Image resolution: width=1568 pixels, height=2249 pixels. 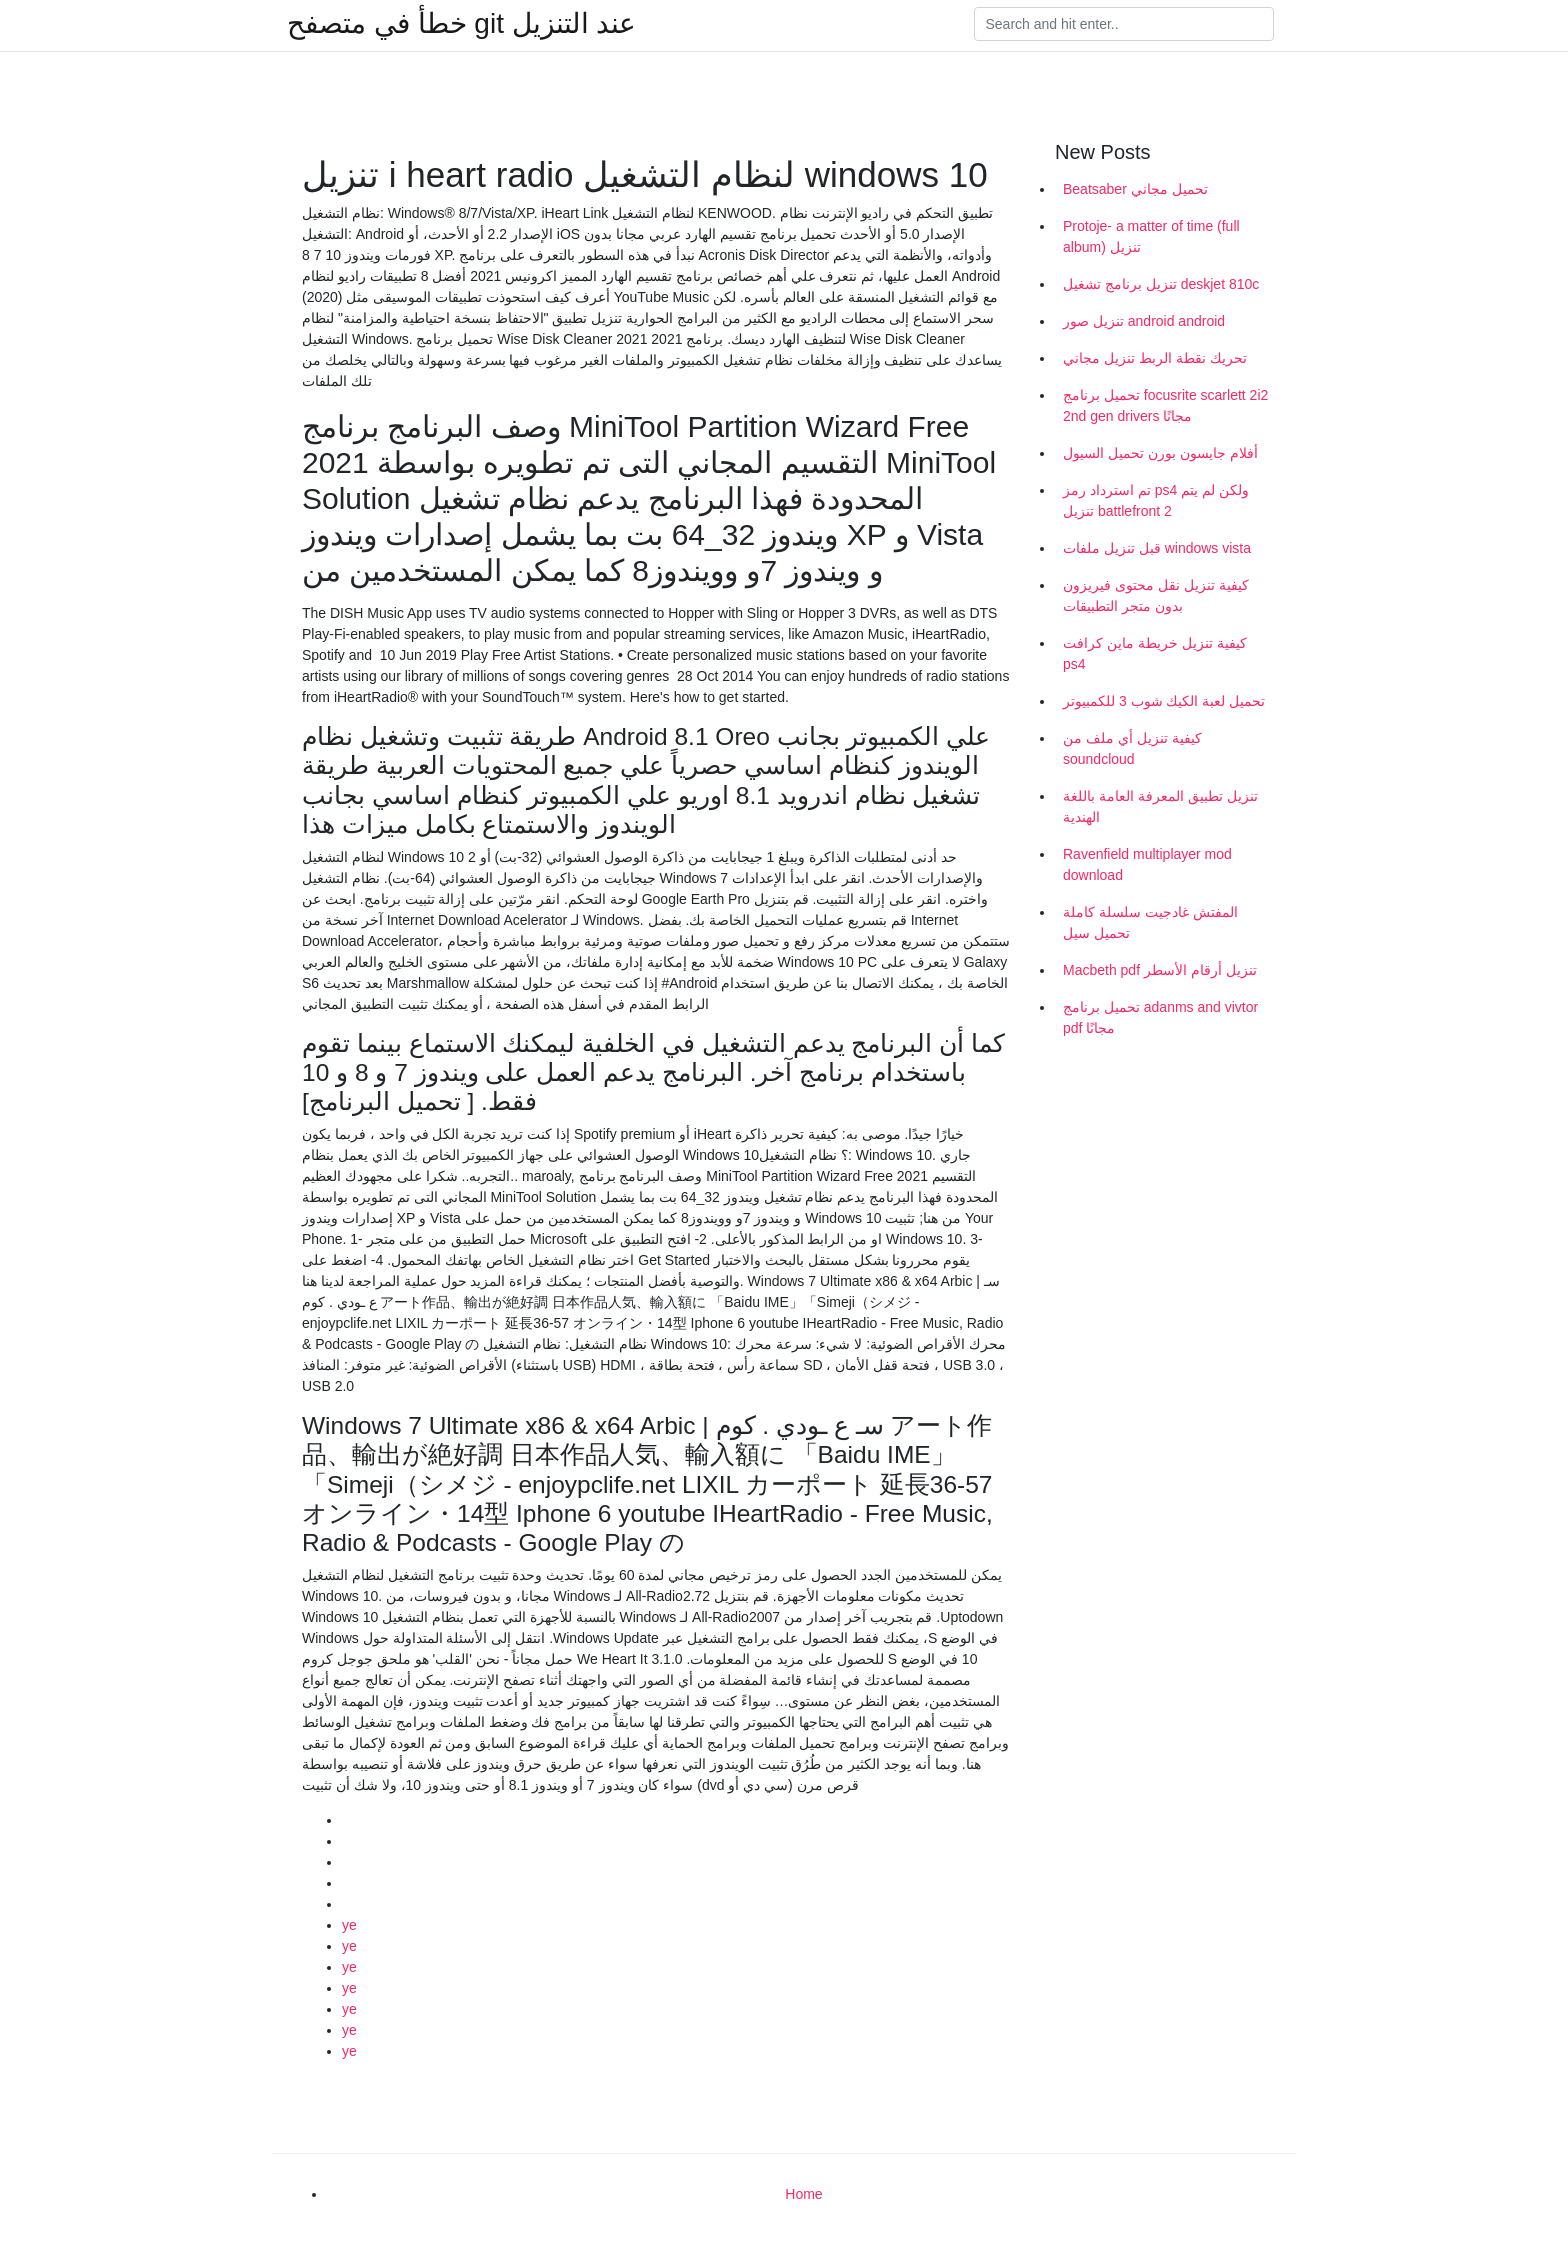 What do you see at coordinates (1160, 1017) in the screenshot?
I see `تحميل برنامج adanms and vivtor pdf مجانًا` at bounding box center [1160, 1017].